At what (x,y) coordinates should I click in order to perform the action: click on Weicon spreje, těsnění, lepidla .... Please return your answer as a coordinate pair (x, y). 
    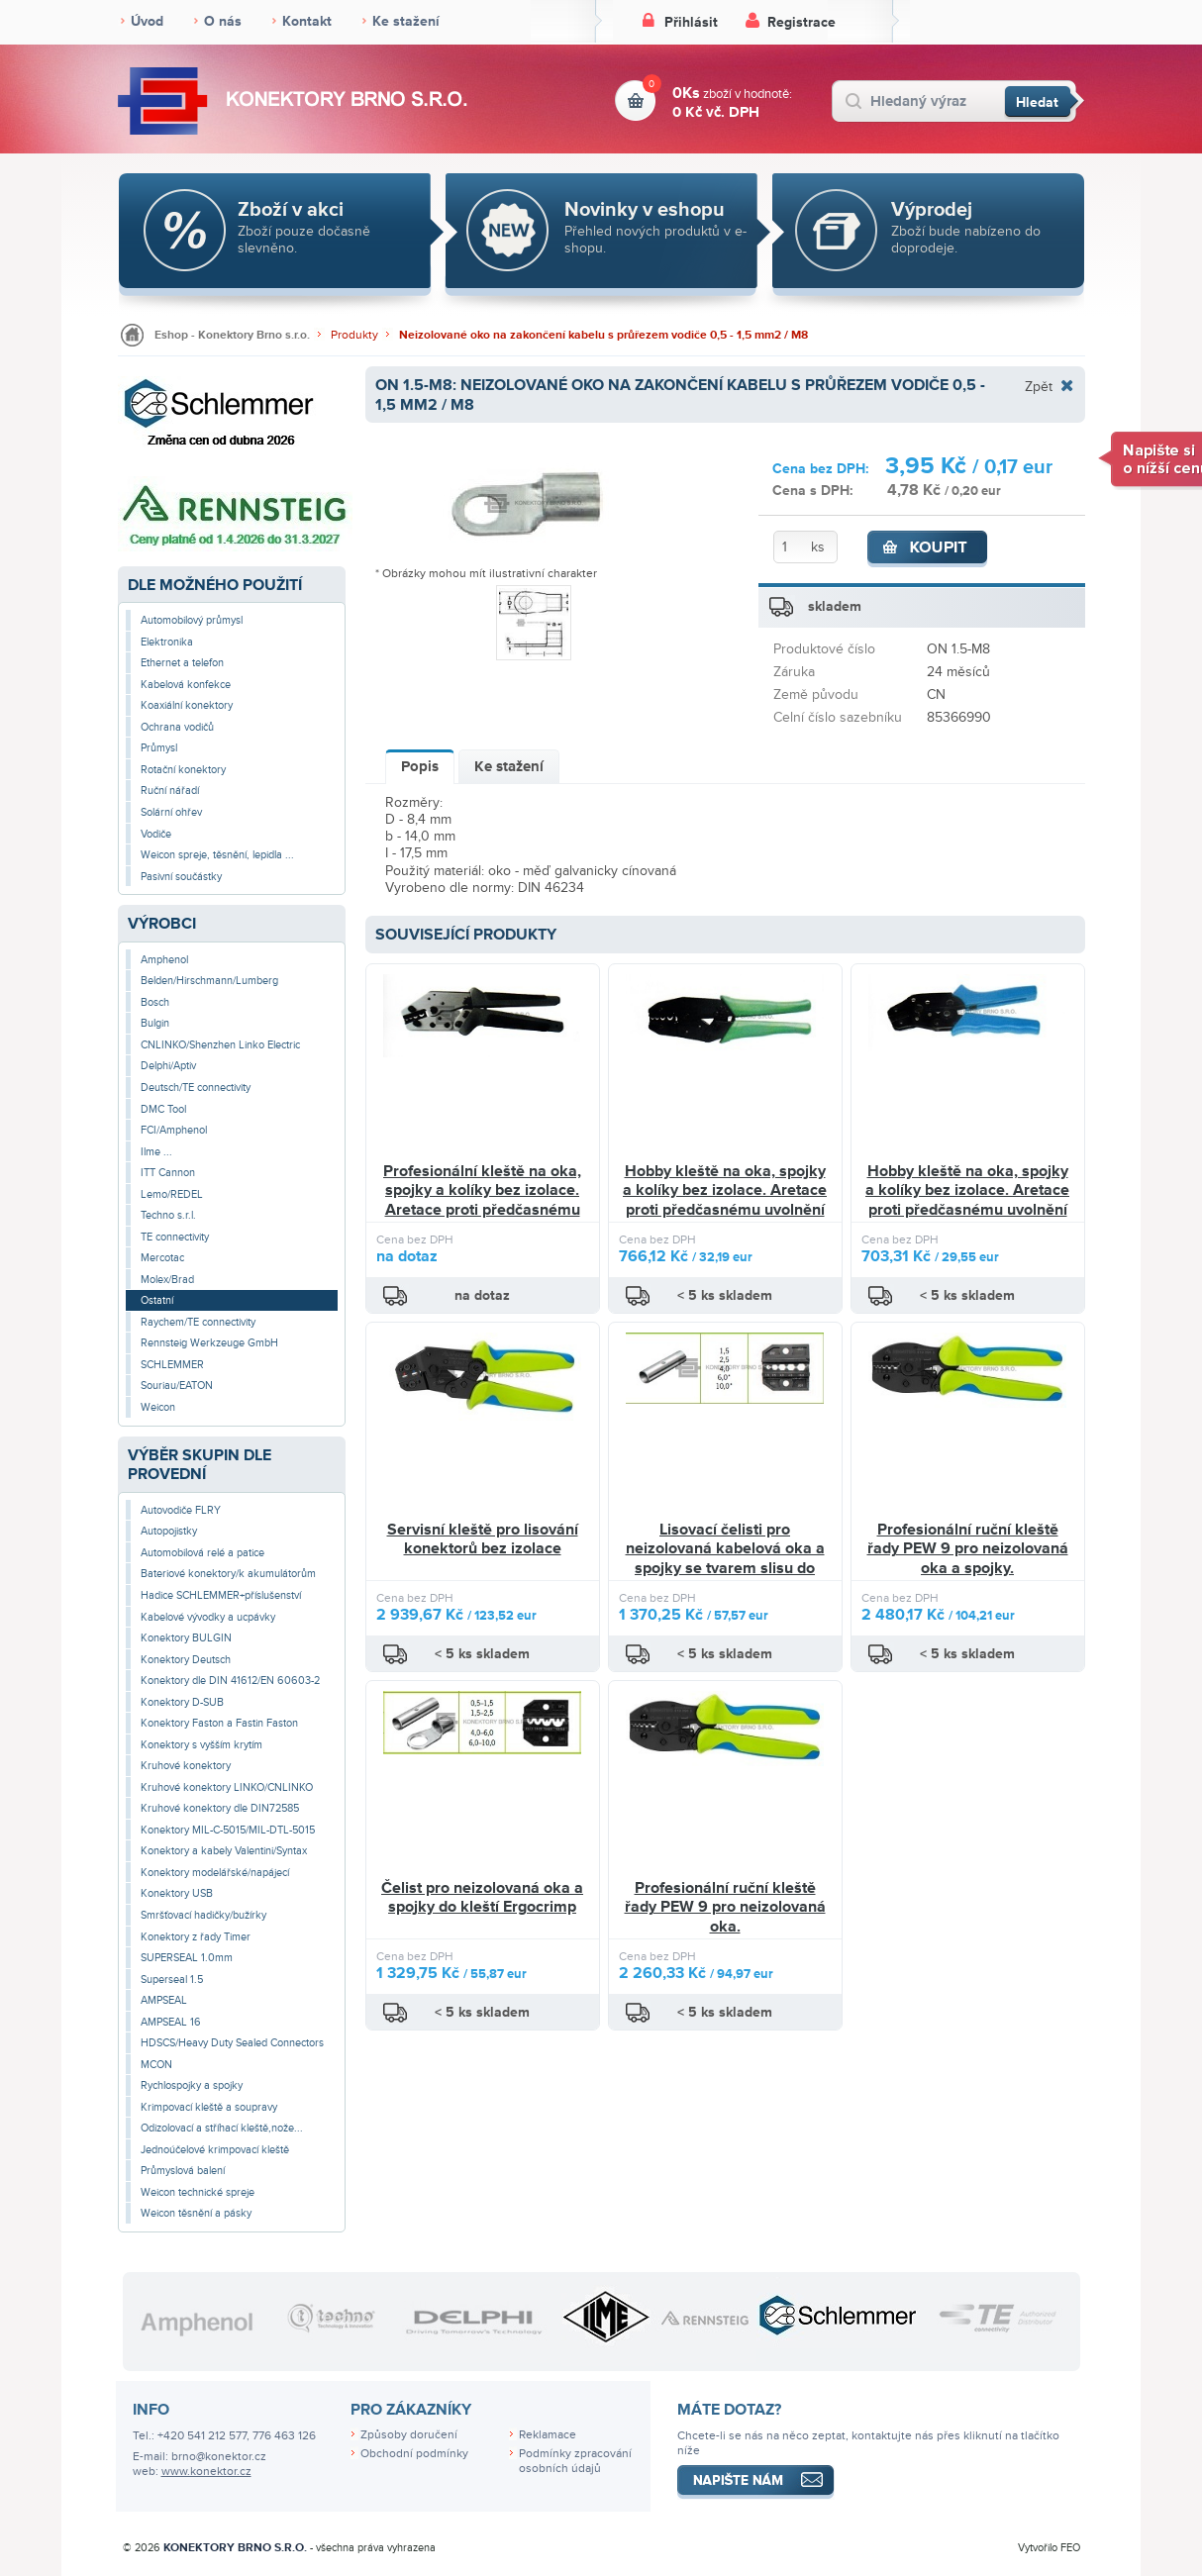
    Looking at the image, I should click on (217, 854).